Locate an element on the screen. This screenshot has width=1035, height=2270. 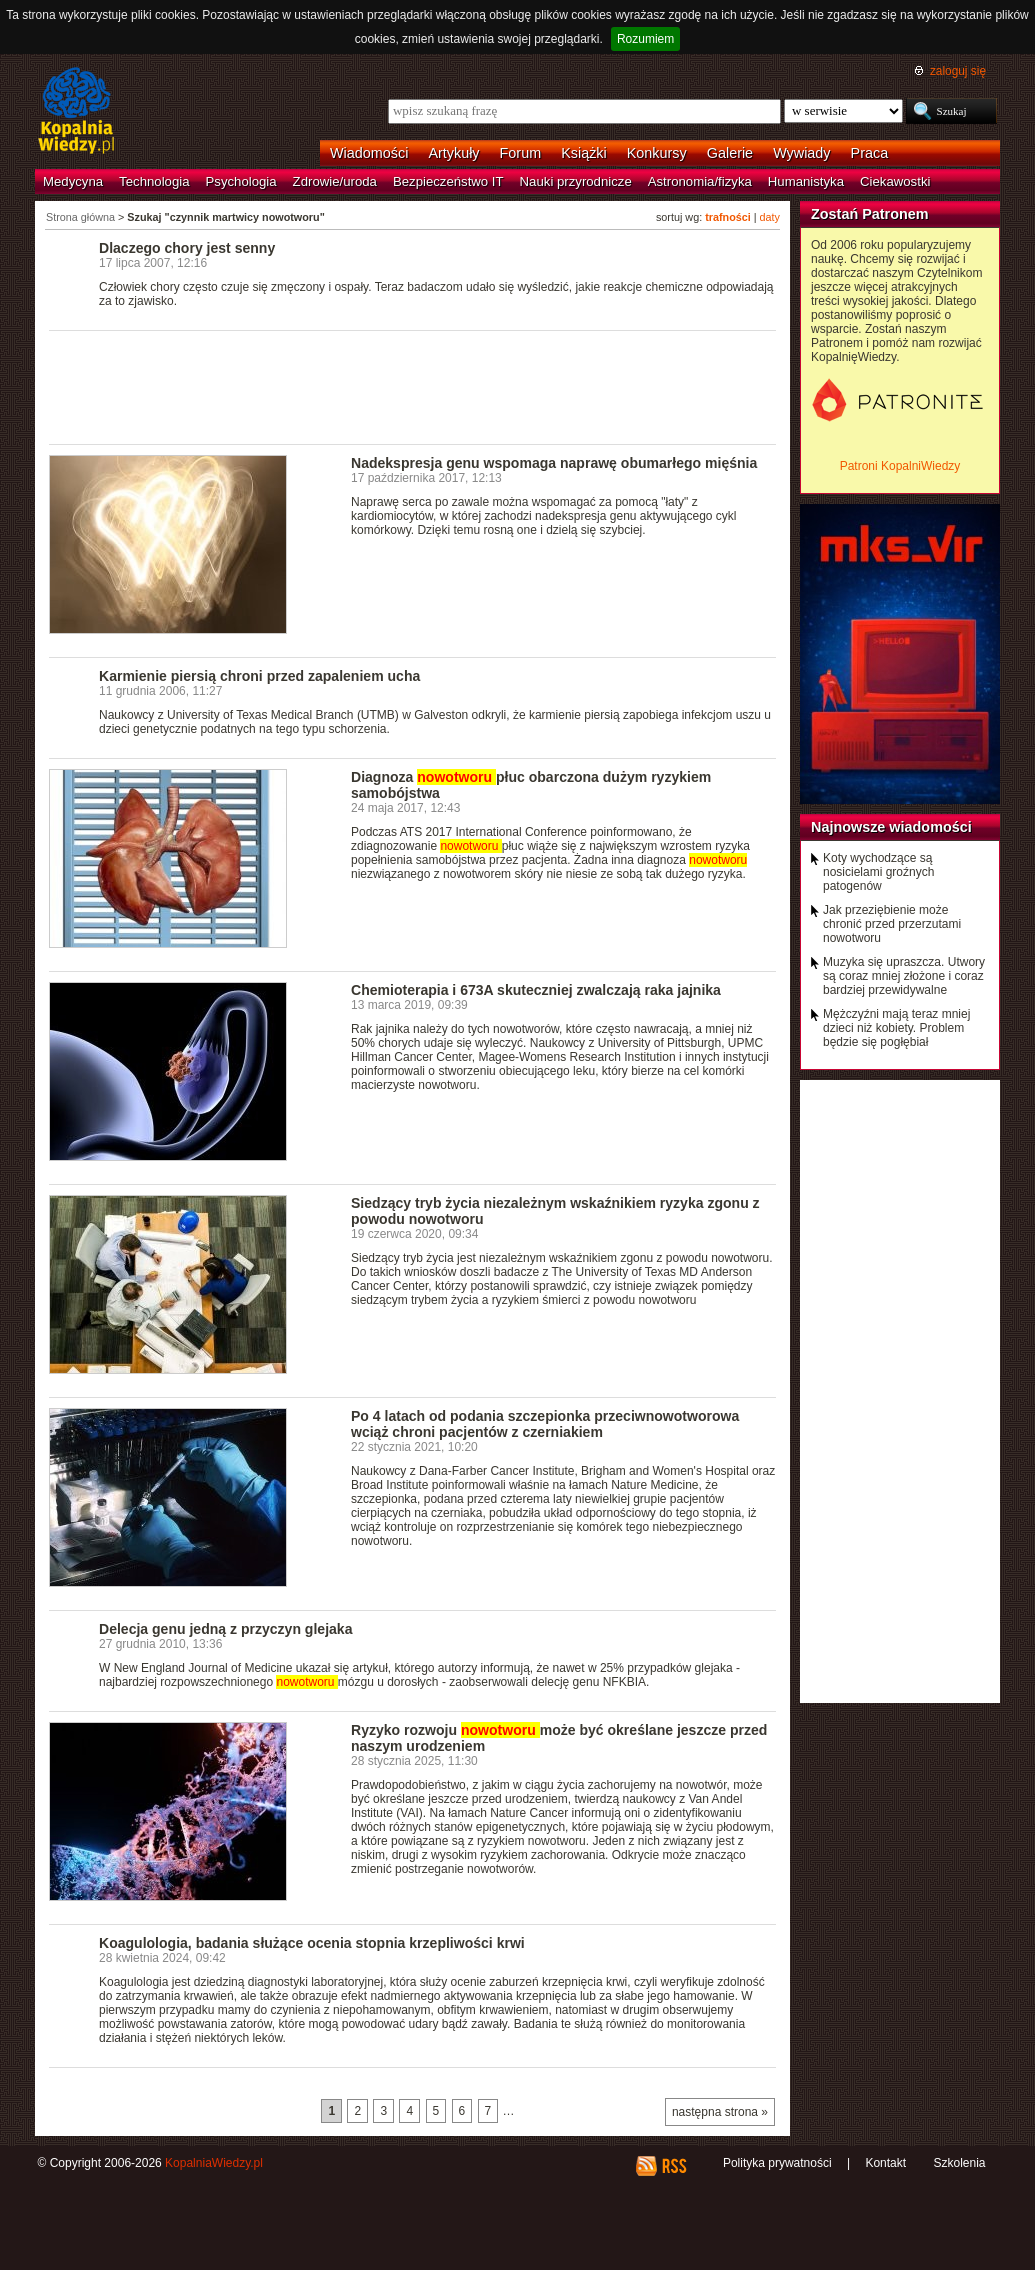
Chemioterapia i 673A skuteczniej zwalczają raka jajnika is located at coordinates (536, 990).